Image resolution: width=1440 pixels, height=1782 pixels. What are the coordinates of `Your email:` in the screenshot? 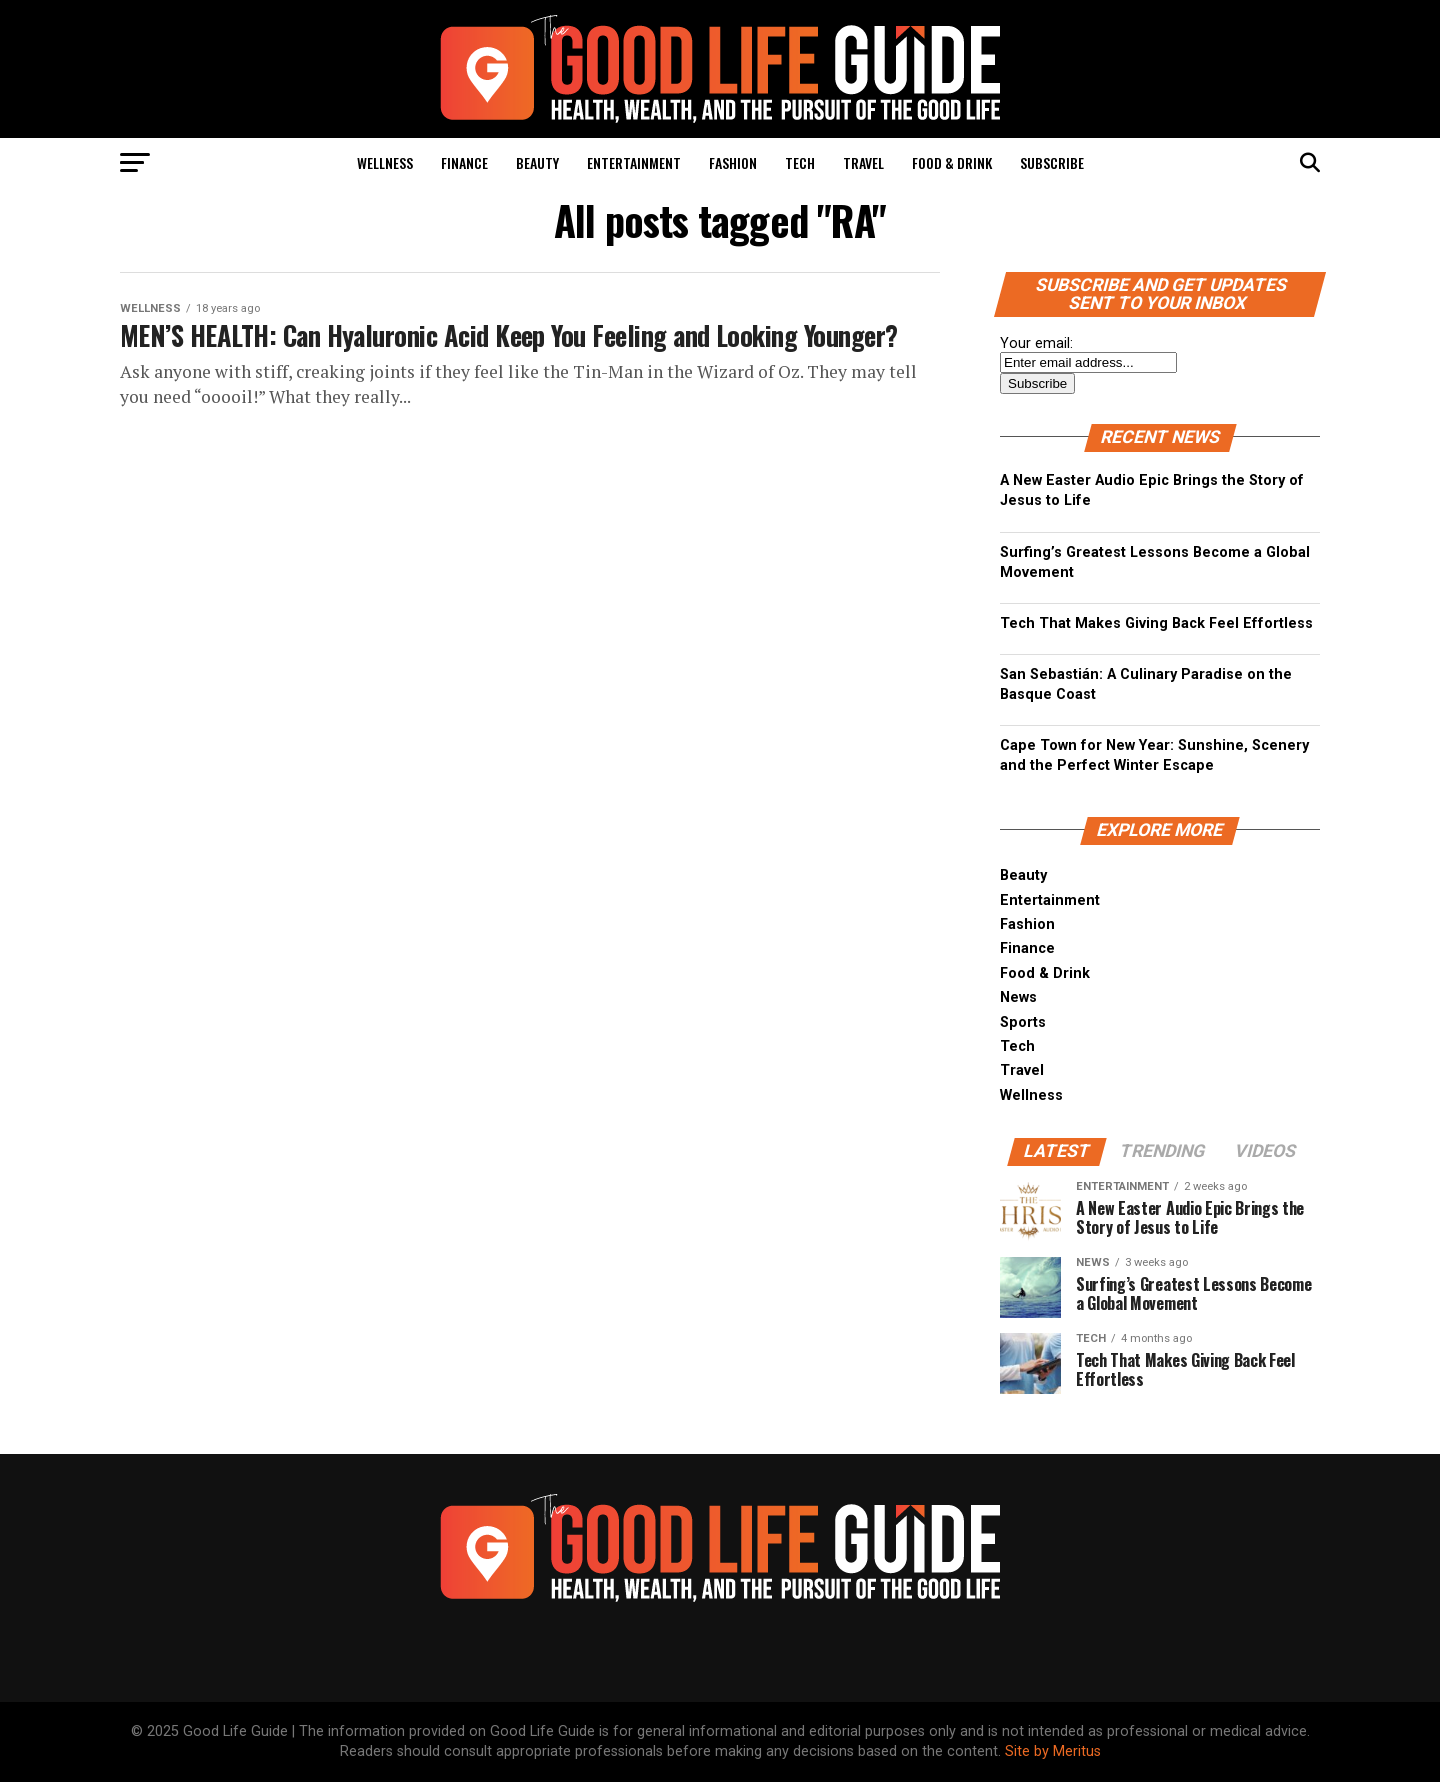 It's located at (1036, 343).